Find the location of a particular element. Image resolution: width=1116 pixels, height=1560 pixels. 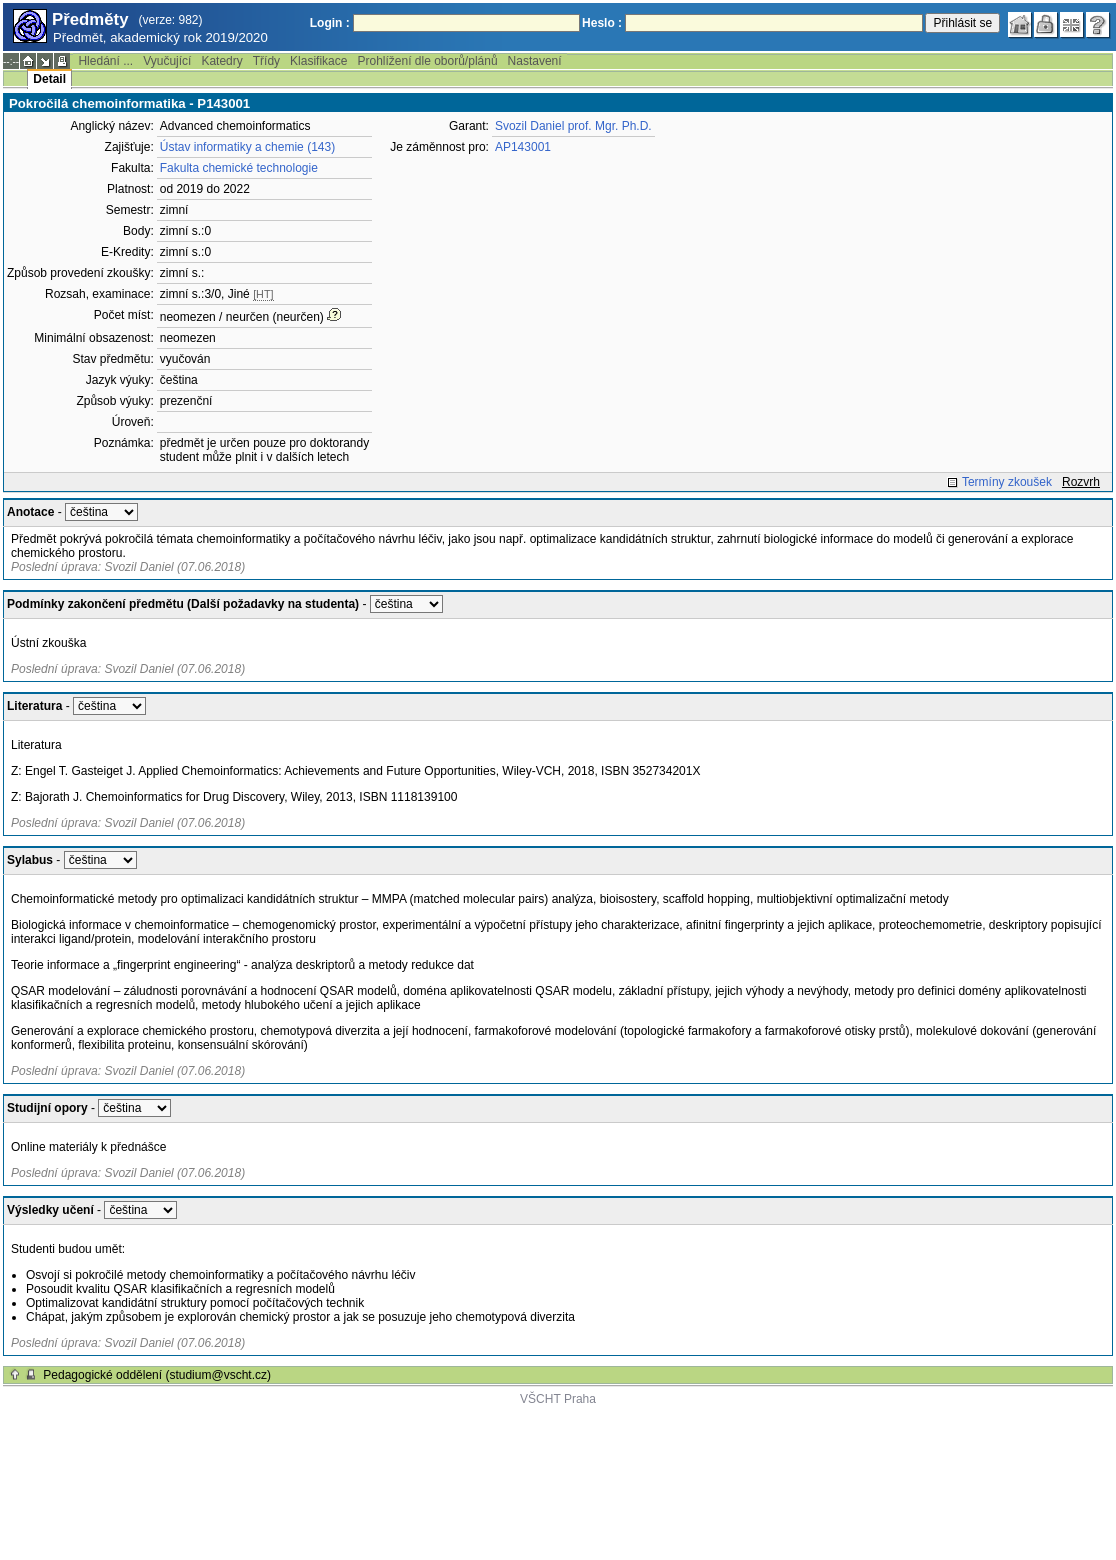

Katedry is located at coordinates (221, 61).